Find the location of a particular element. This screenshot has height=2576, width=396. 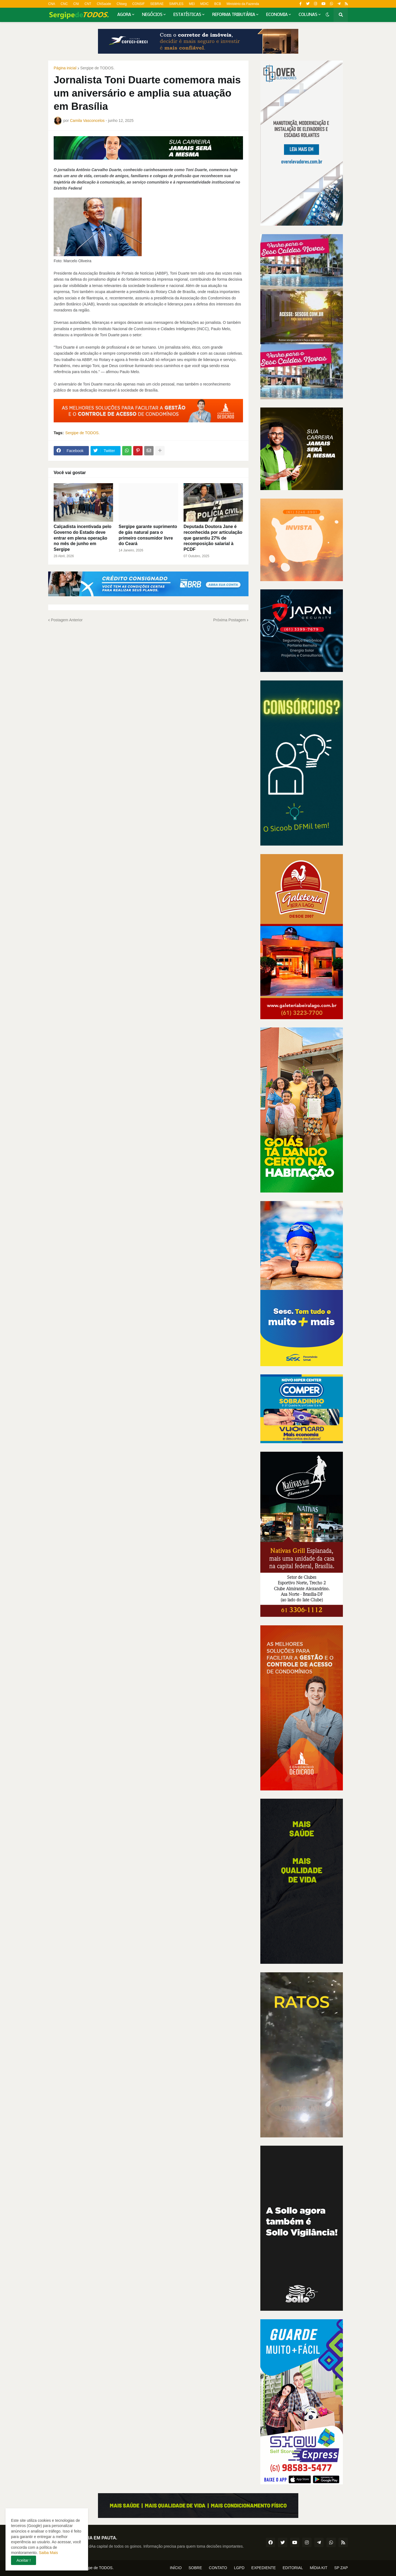

INÍCIO is located at coordinates (176, 2568).